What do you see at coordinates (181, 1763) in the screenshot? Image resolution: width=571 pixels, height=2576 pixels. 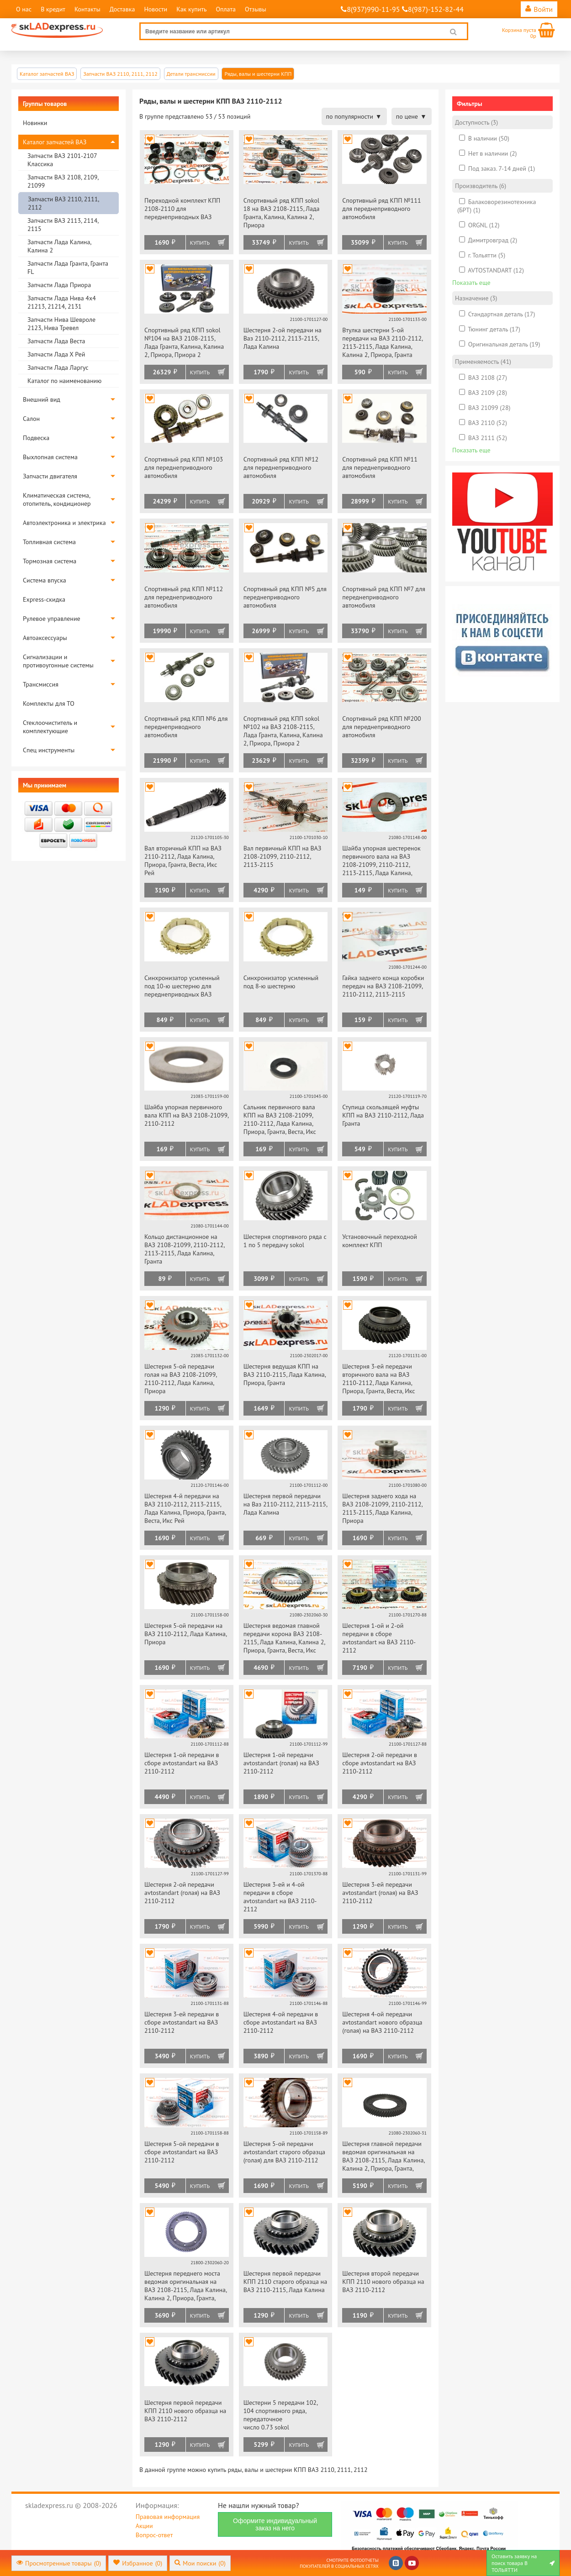 I see `Шестерня 1-ой передачи в сборе avtostandart на ВАЗ 2110-2112` at bounding box center [181, 1763].